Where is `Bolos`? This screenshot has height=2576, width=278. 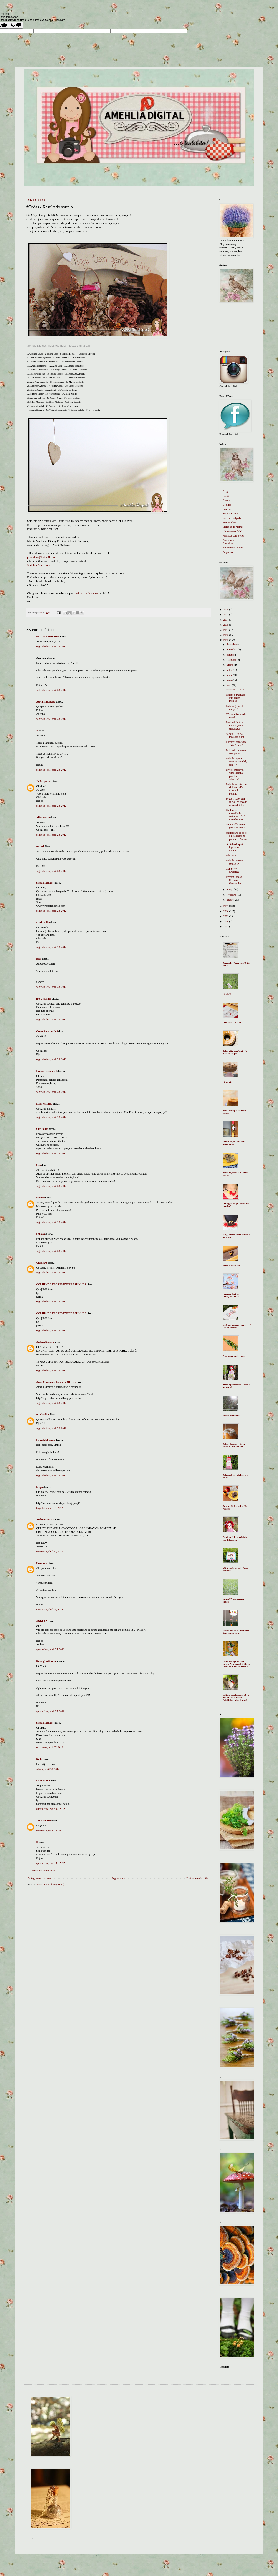
Bolos is located at coordinates (226, 495).